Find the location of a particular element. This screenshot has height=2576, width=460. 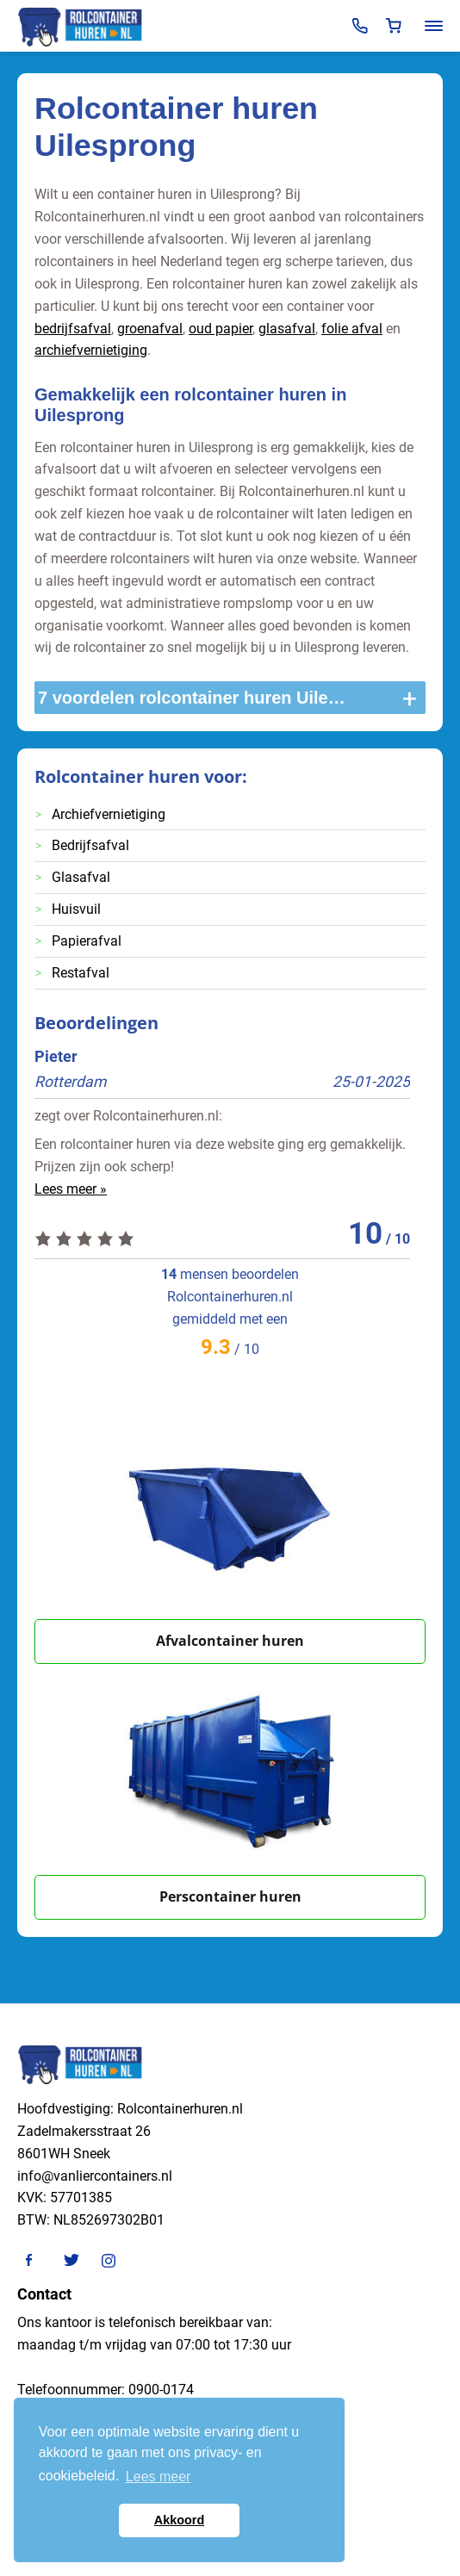

Restafval is located at coordinates (80, 973).